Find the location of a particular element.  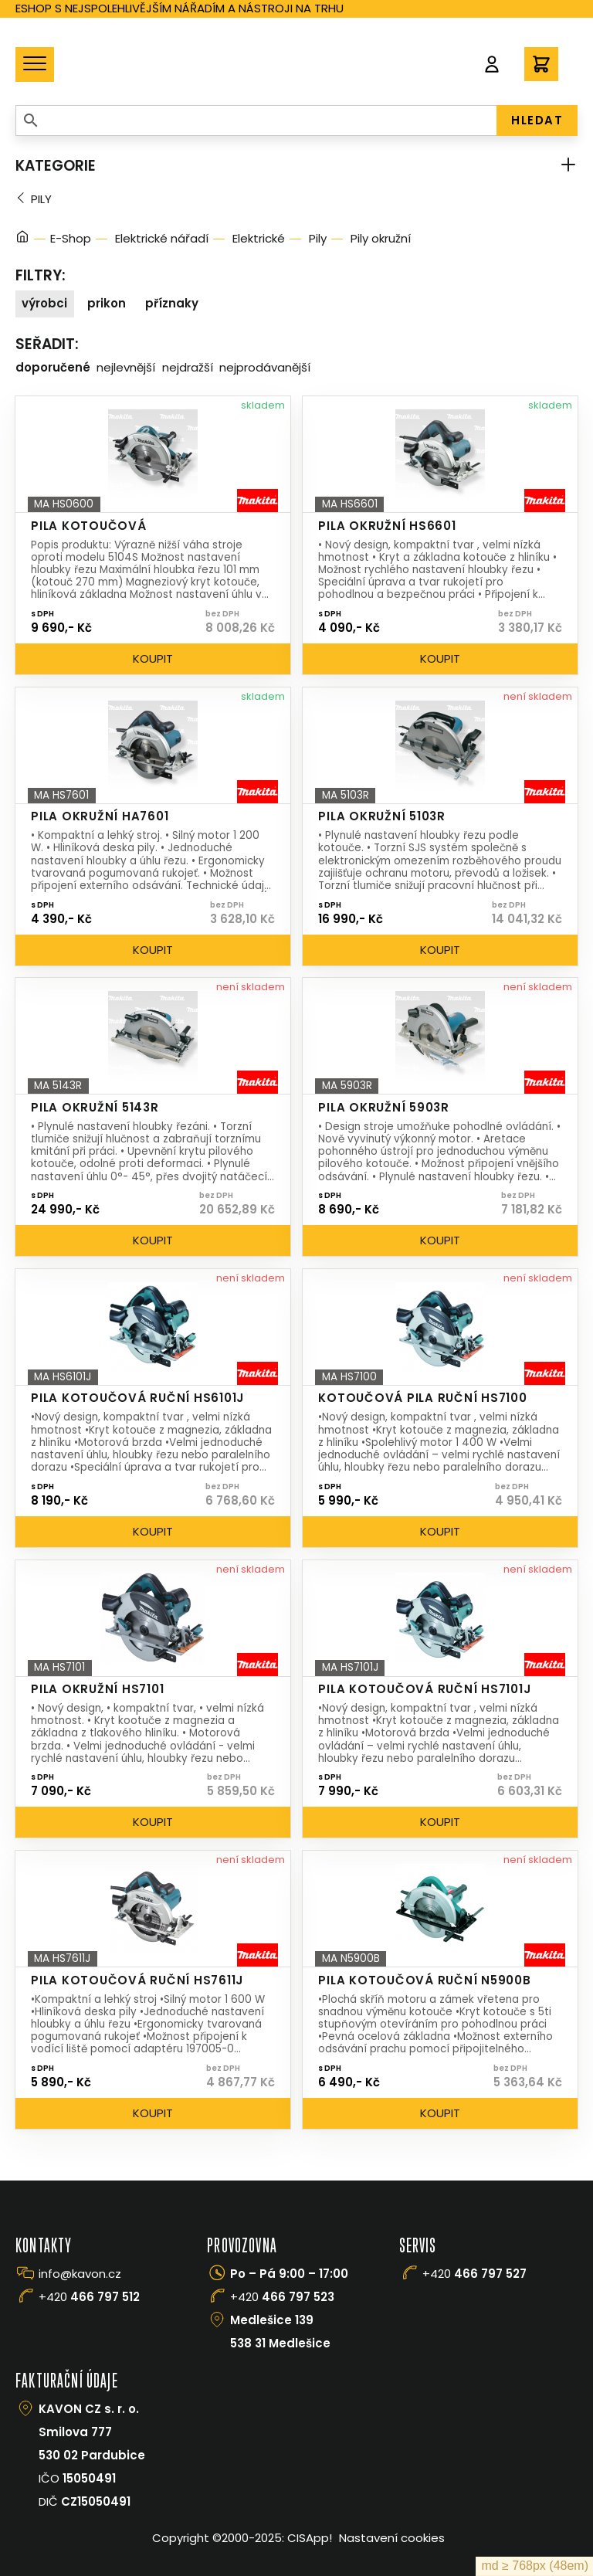

Příznaky is located at coordinates (171, 303).